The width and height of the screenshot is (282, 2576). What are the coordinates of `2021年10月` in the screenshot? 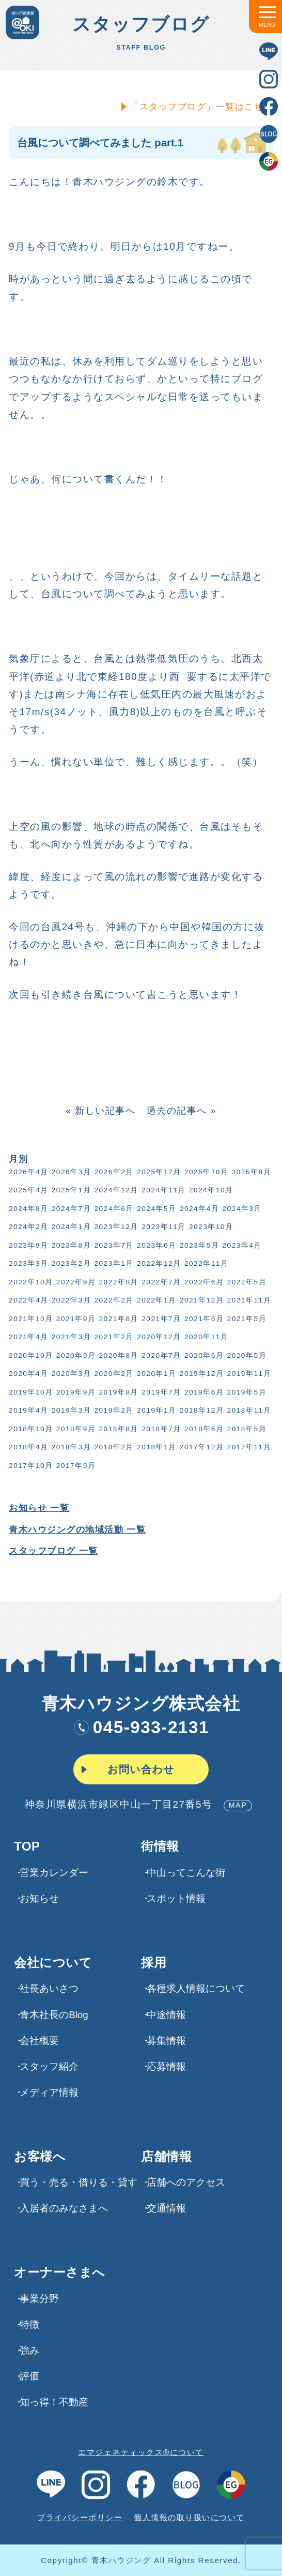 It's located at (30, 1319).